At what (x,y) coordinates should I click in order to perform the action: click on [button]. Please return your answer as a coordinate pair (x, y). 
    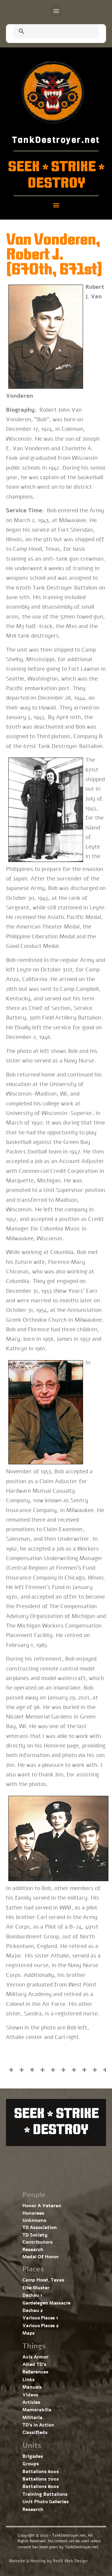
    Looking at the image, I should click on (56, 11).